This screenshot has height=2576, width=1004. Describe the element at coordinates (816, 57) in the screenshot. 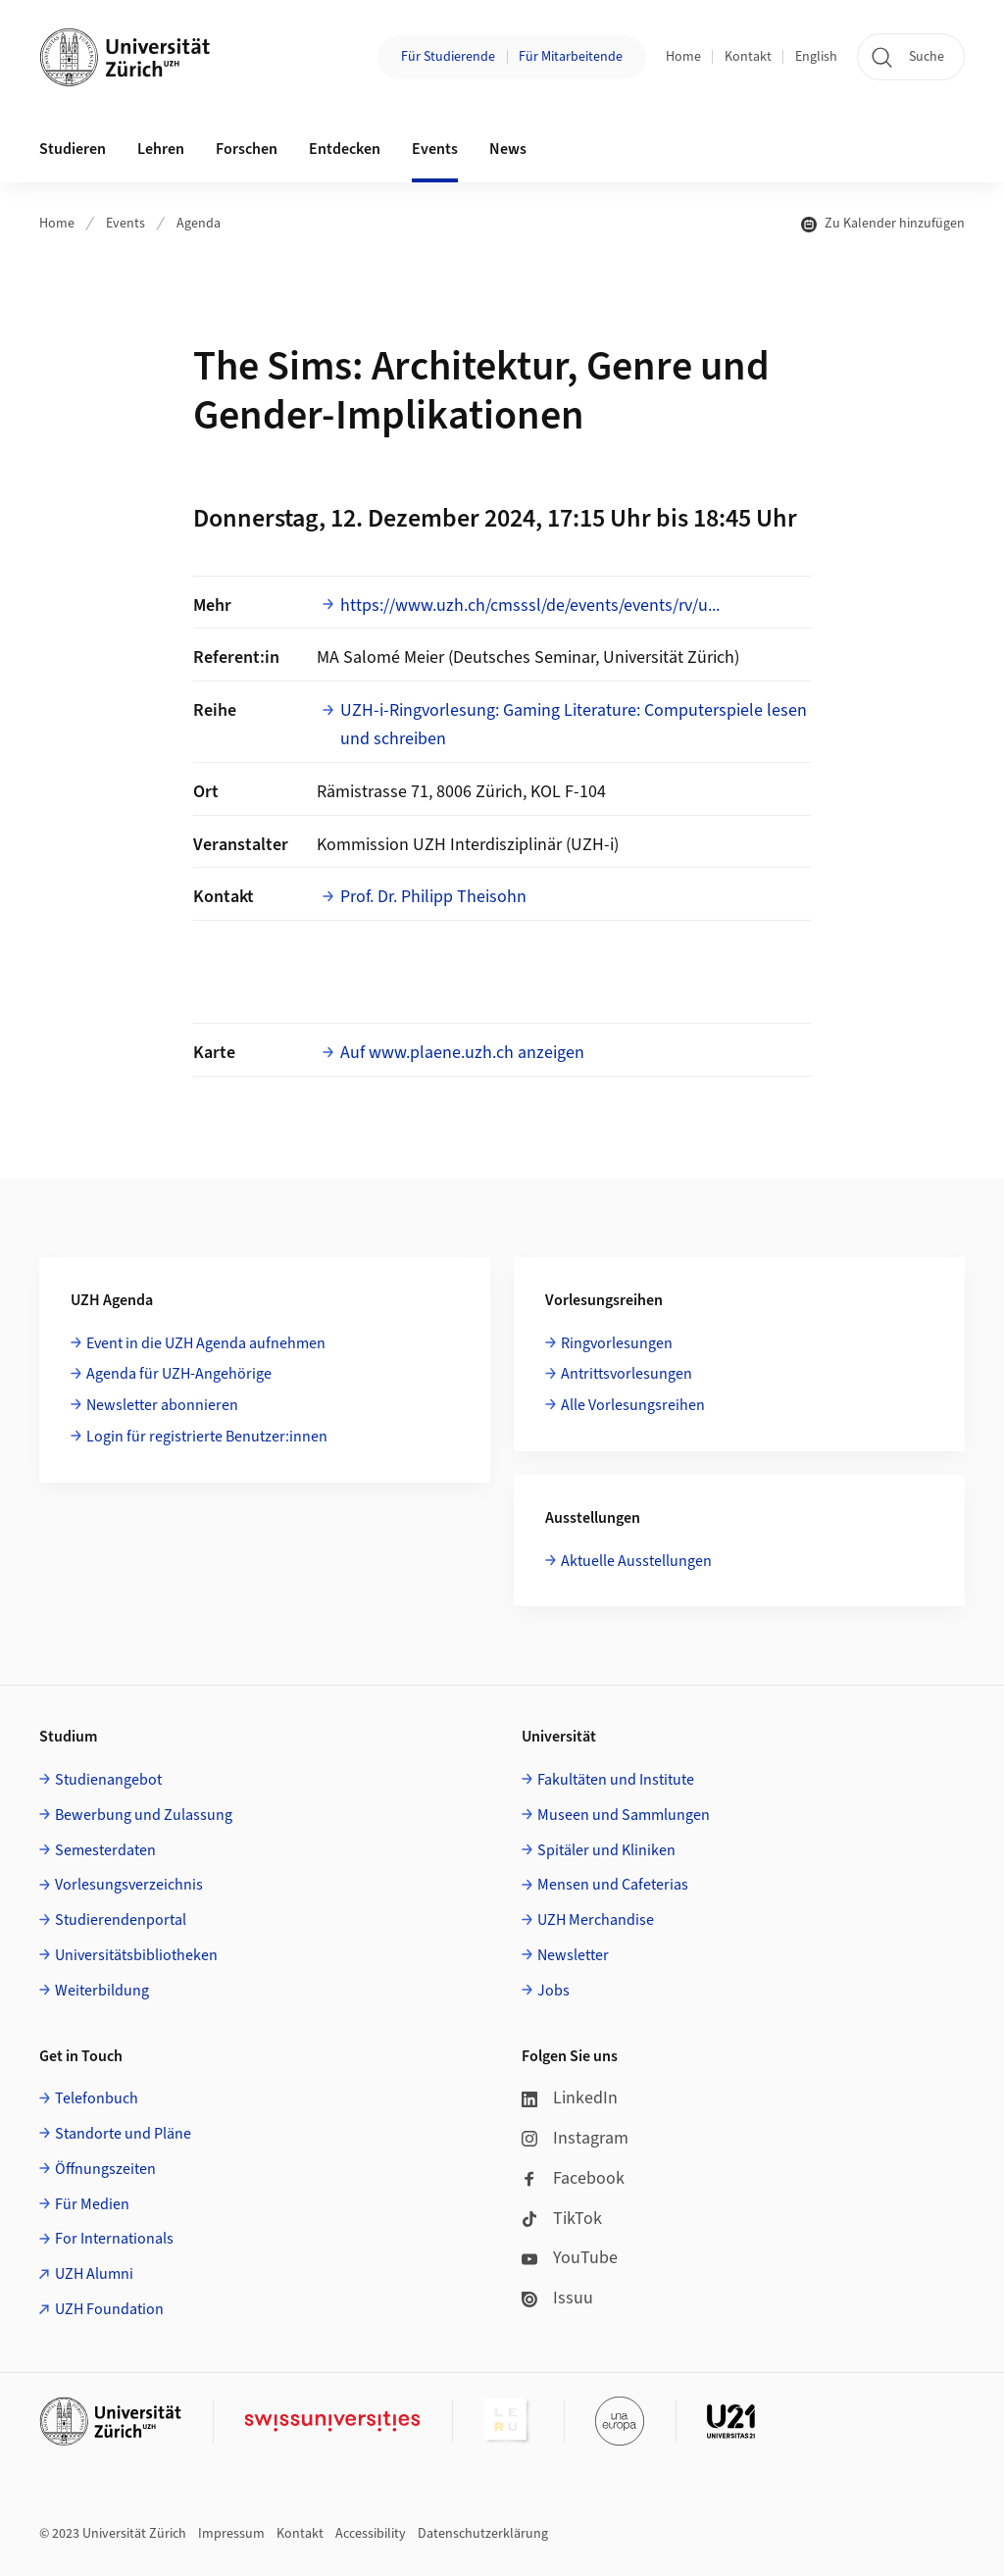

I see `English` at that location.